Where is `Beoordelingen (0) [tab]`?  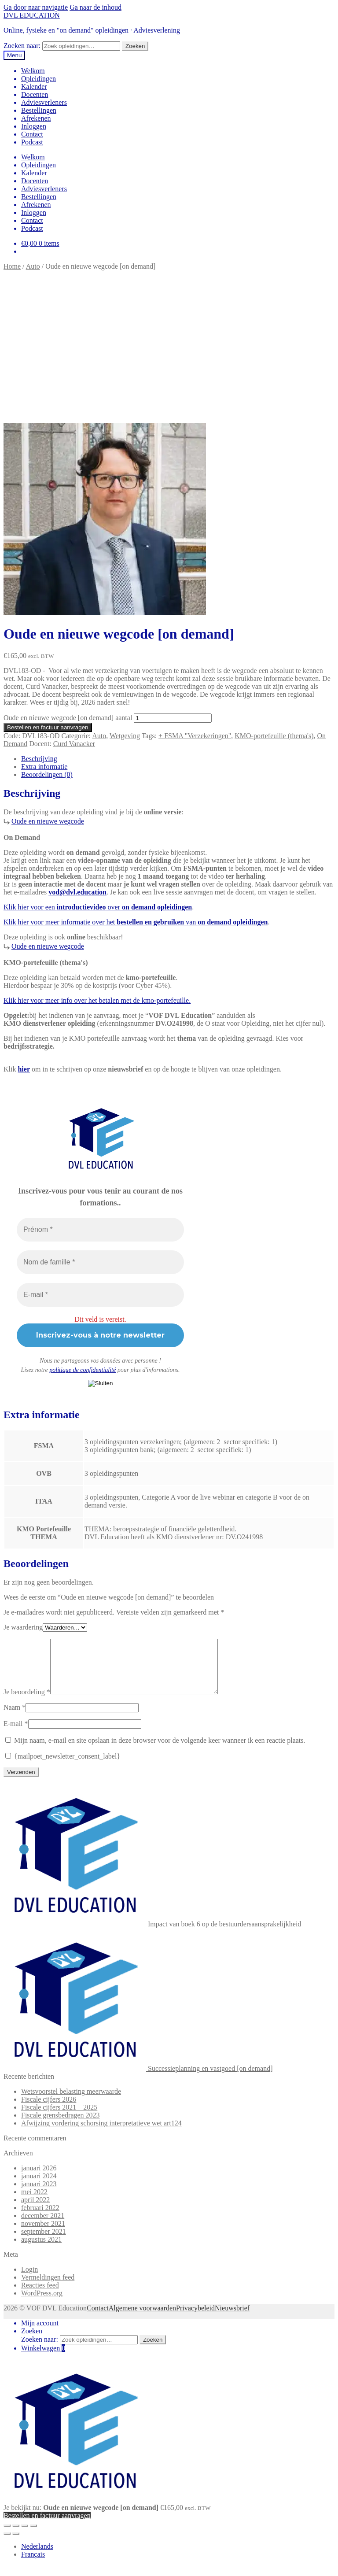 Beoordelingen (0) [tab] is located at coordinates (47, 774).